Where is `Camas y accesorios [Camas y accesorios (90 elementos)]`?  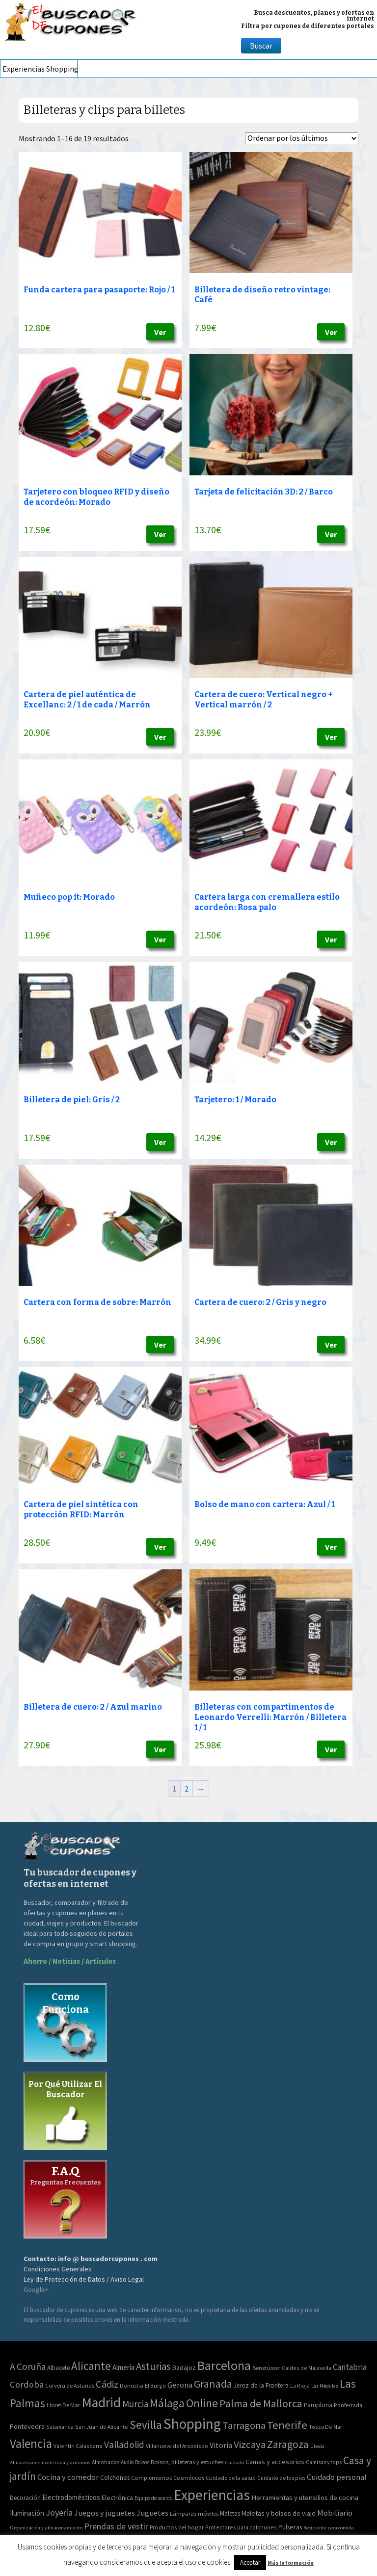 Camas y accesorios [Camas y accesorios (90 elementos)] is located at coordinates (274, 2461).